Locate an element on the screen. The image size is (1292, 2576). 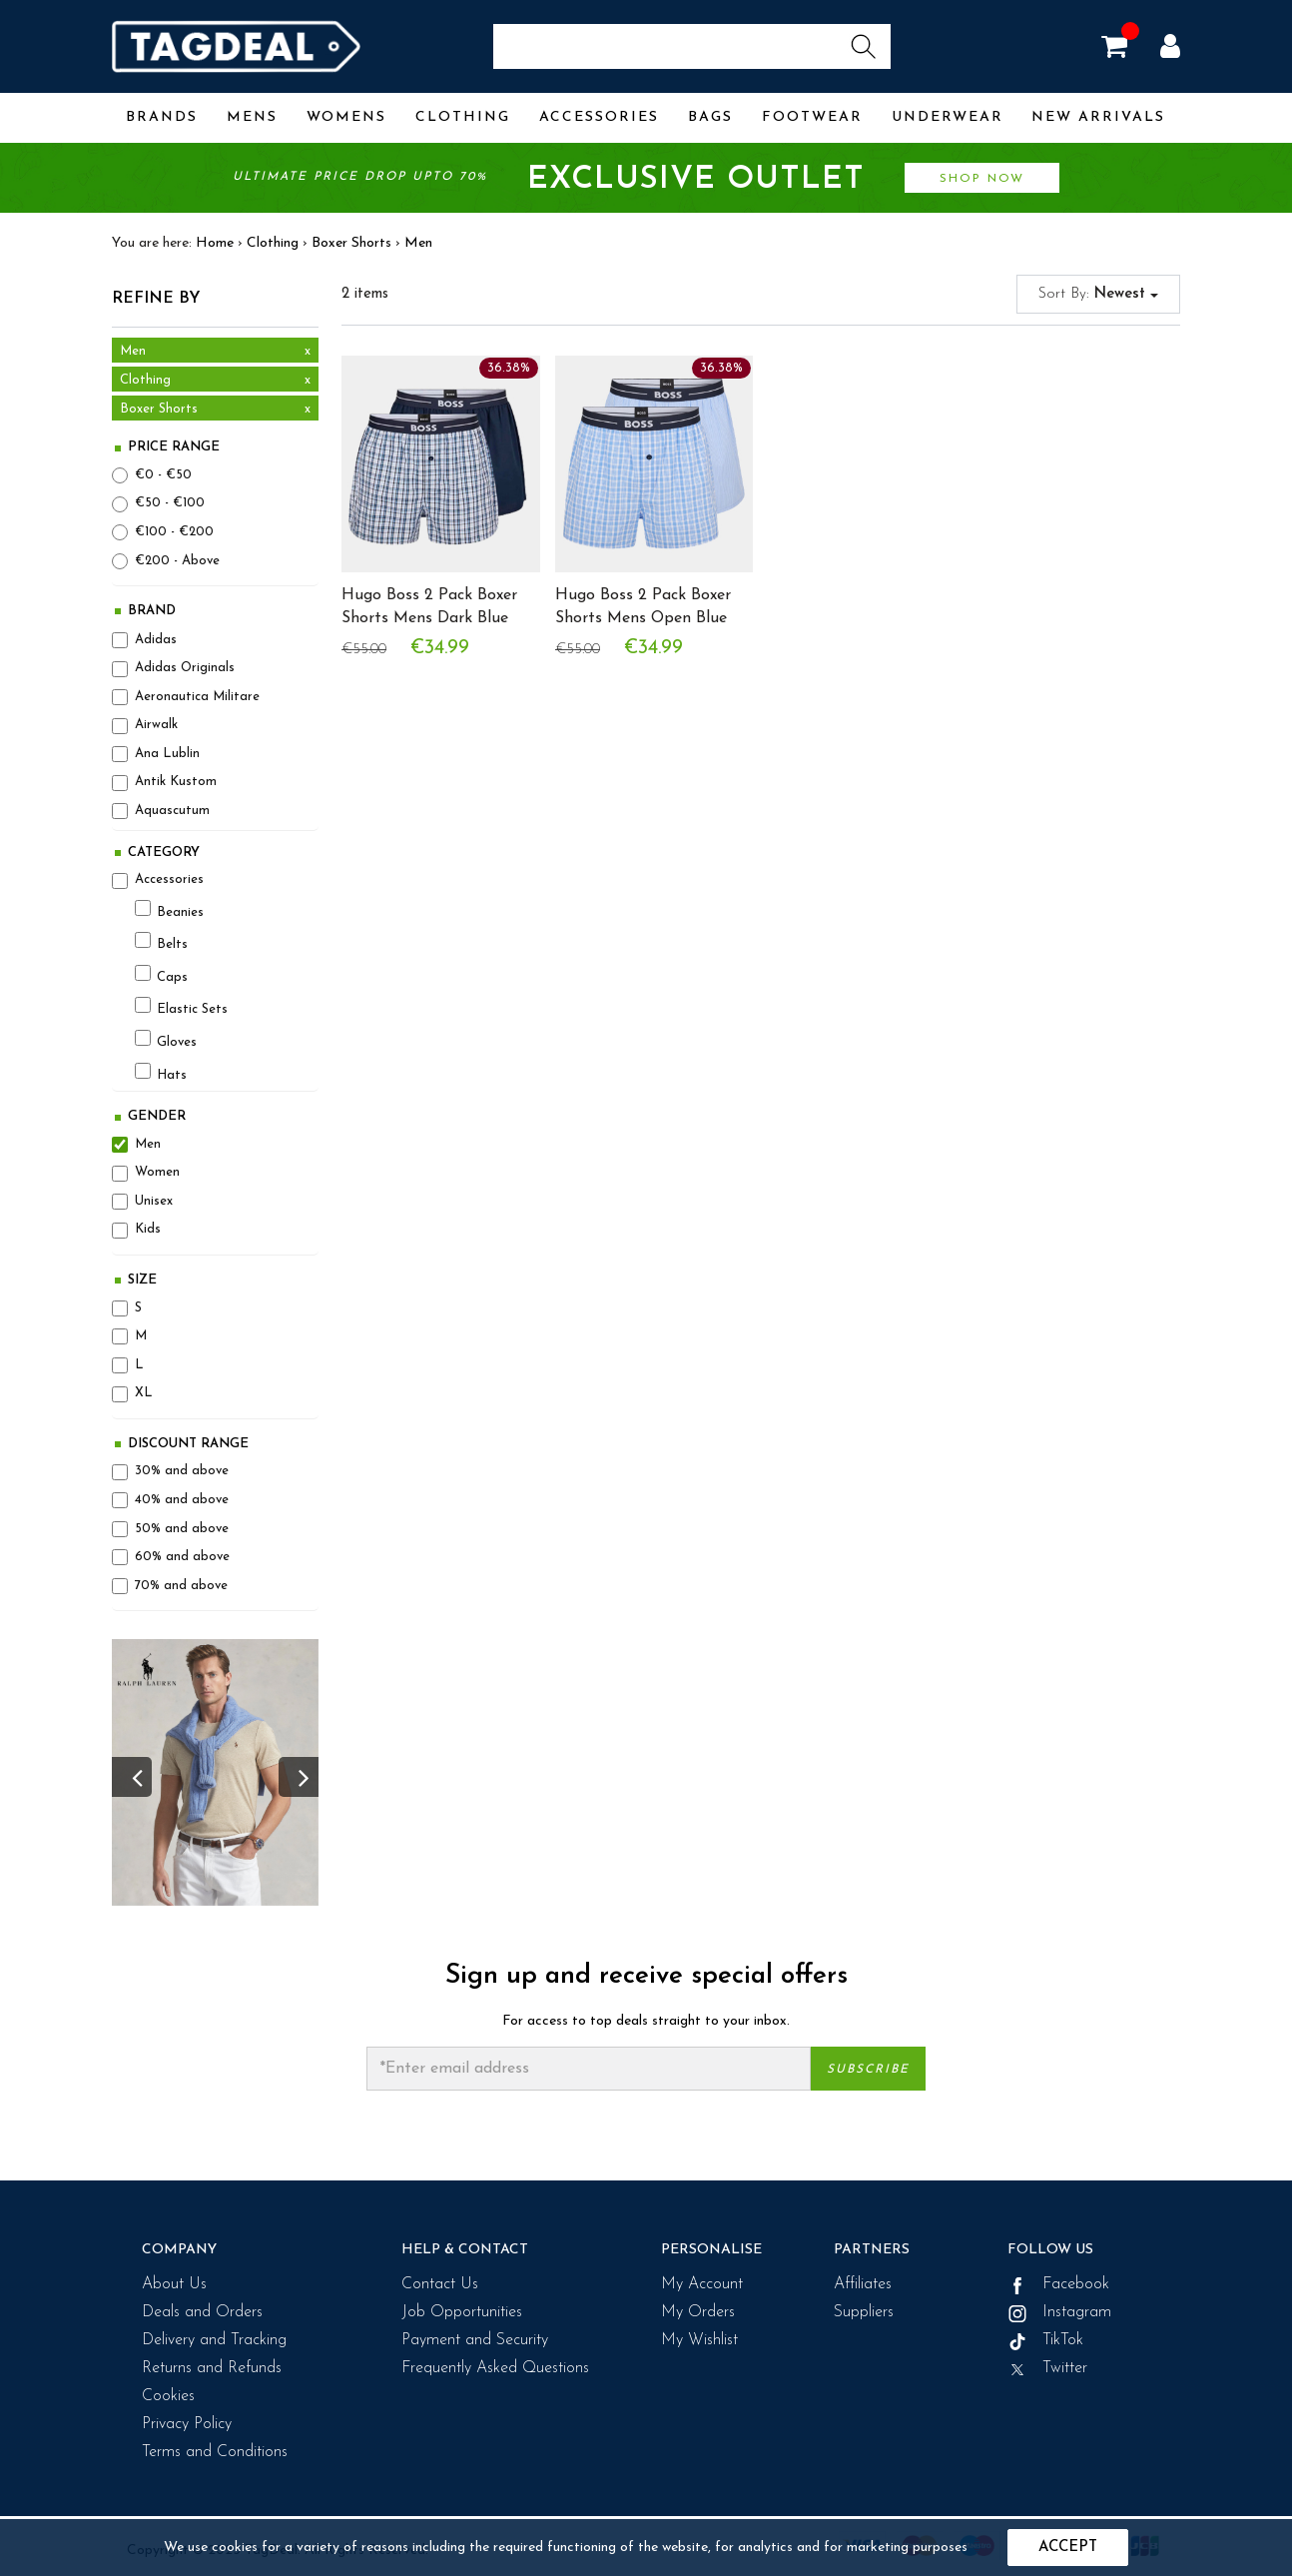
Delivery and Tracking is located at coordinates (214, 2340).